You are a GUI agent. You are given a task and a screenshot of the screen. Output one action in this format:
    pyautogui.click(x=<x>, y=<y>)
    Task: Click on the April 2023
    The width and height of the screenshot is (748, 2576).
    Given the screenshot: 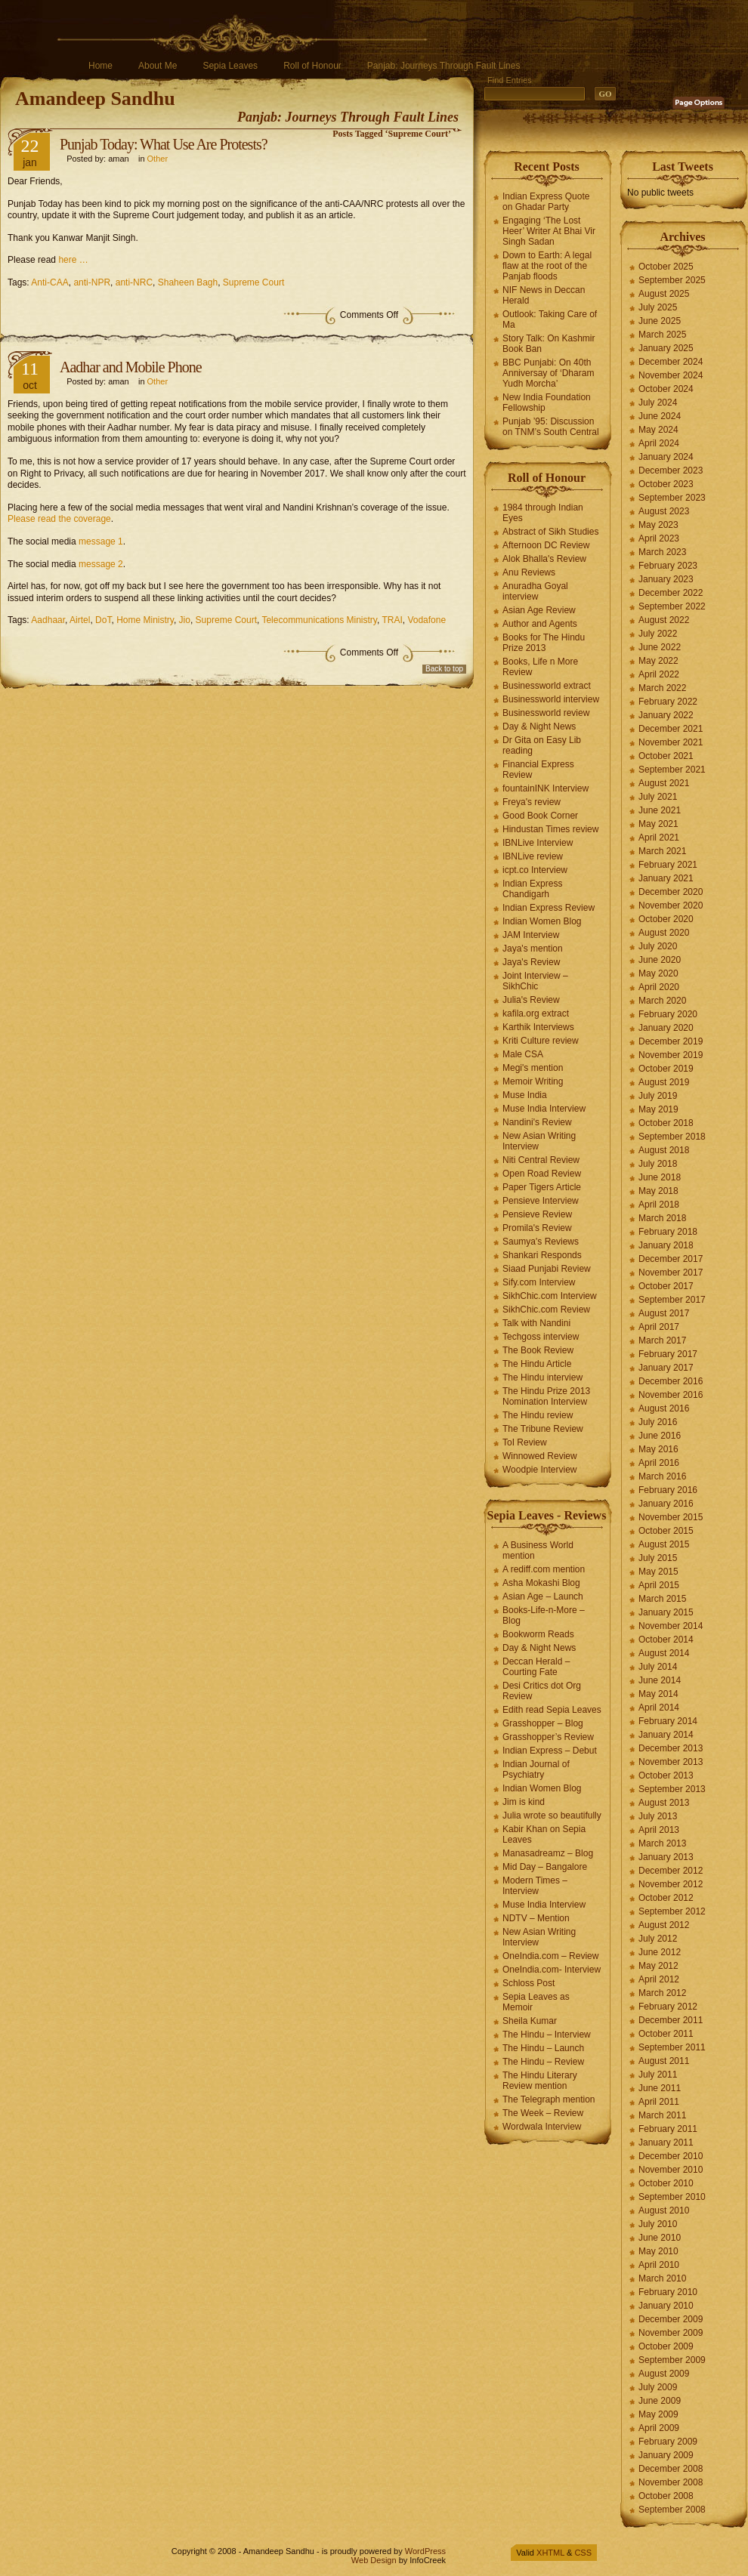 What is the action you would take?
    pyautogui.click(x=658, y=538)
    